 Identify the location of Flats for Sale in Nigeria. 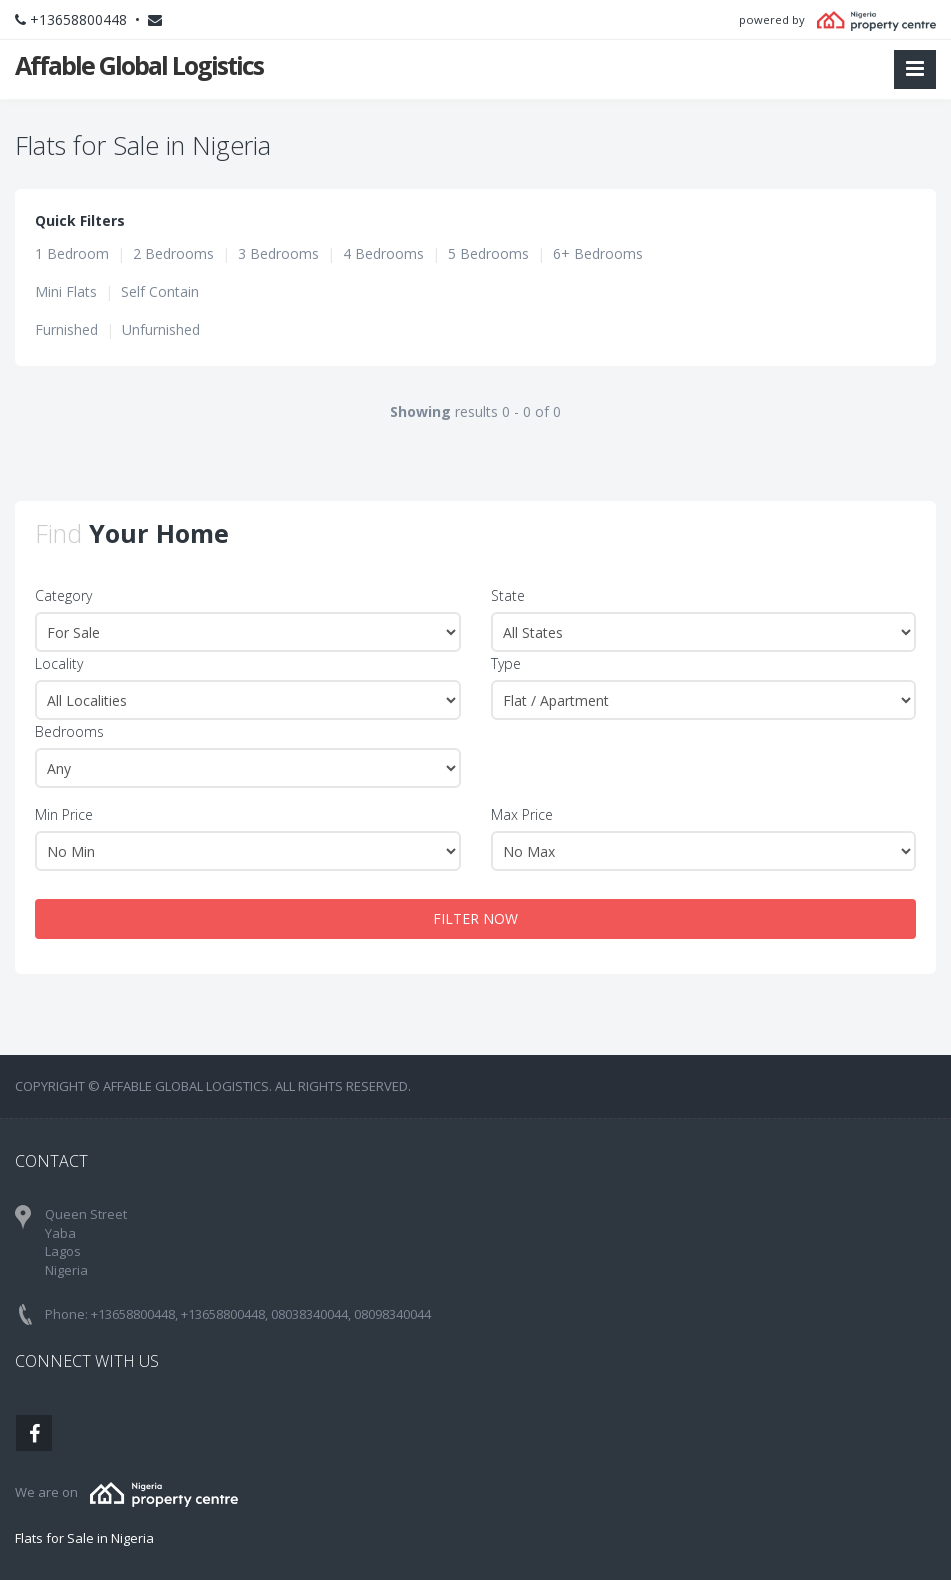
(84, 1538).